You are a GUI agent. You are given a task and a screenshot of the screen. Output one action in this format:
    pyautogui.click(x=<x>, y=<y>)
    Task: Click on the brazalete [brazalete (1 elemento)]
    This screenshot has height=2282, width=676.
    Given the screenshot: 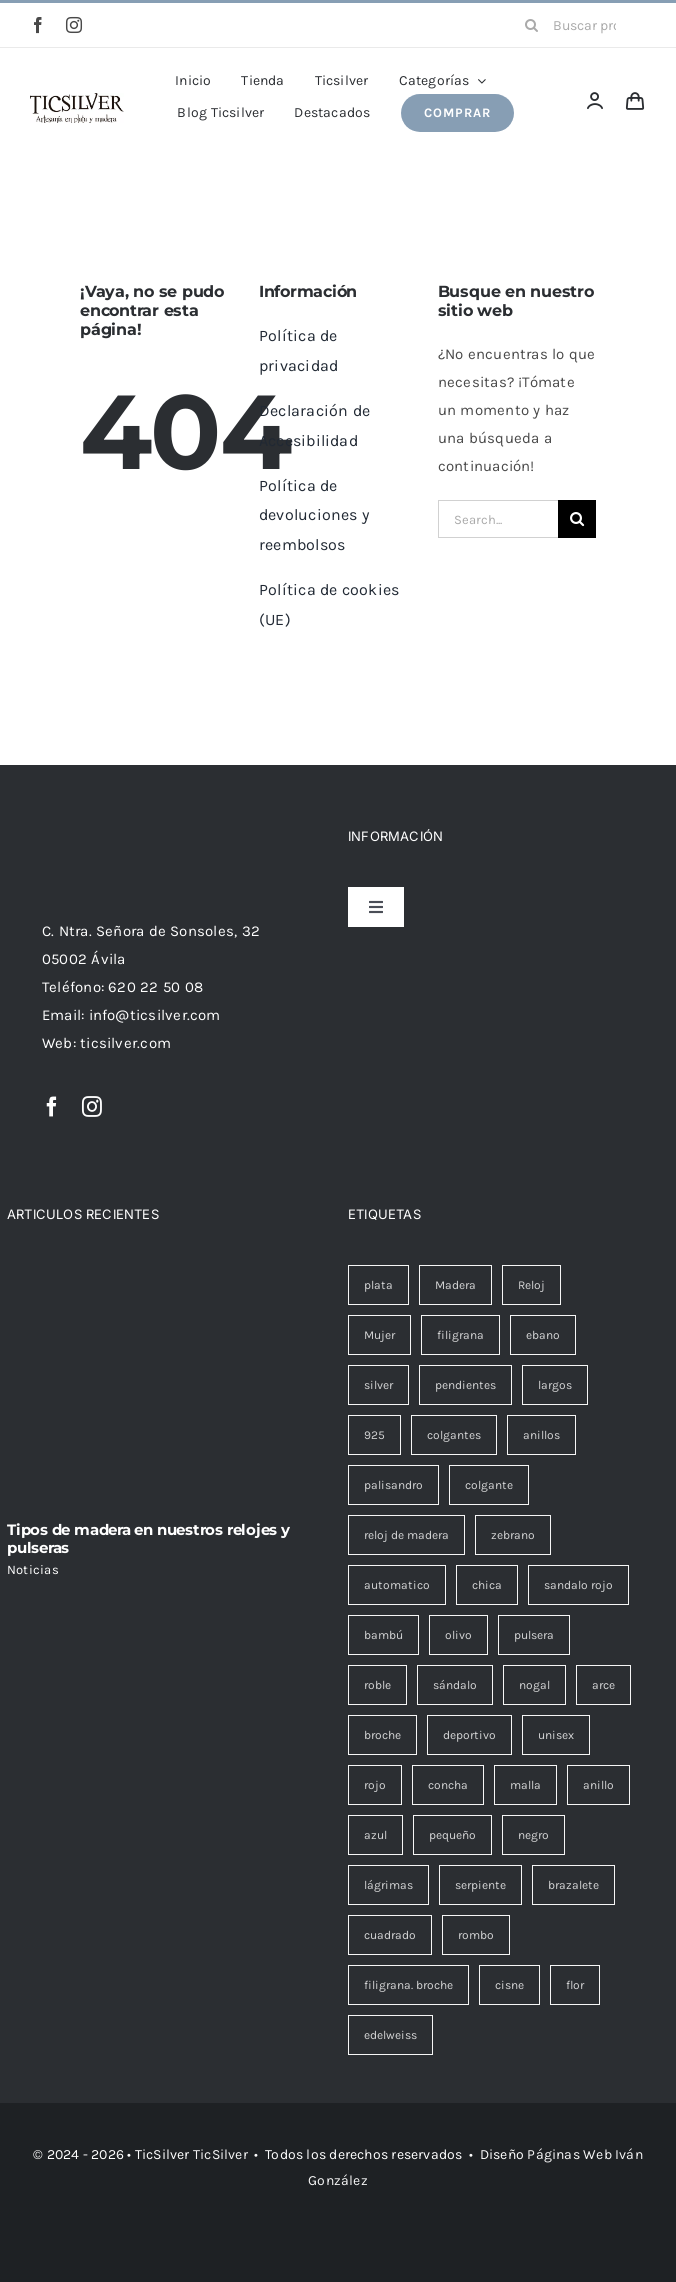 What is the action you would take?
    pyautogui.click(x=573, y=1885)
    